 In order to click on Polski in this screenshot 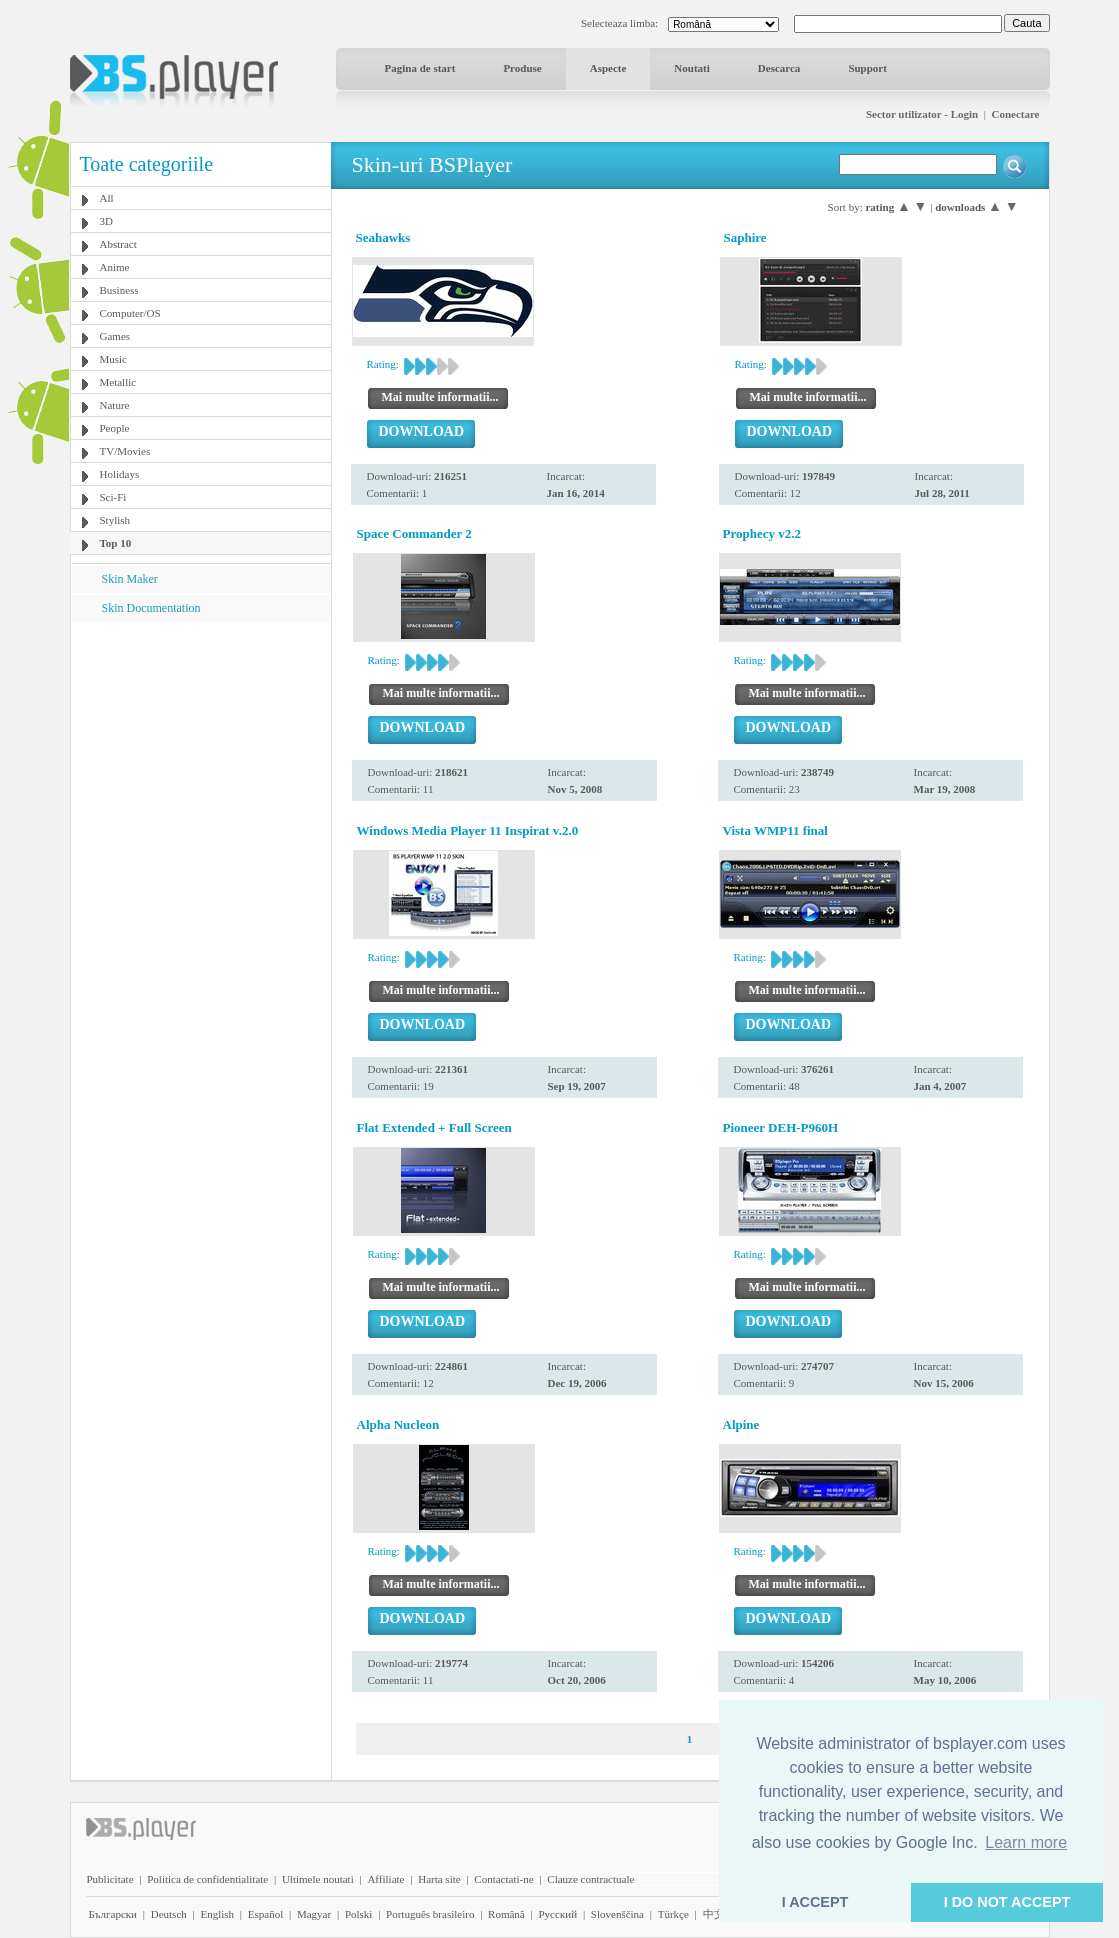, I will do `click(359, 1914)`.